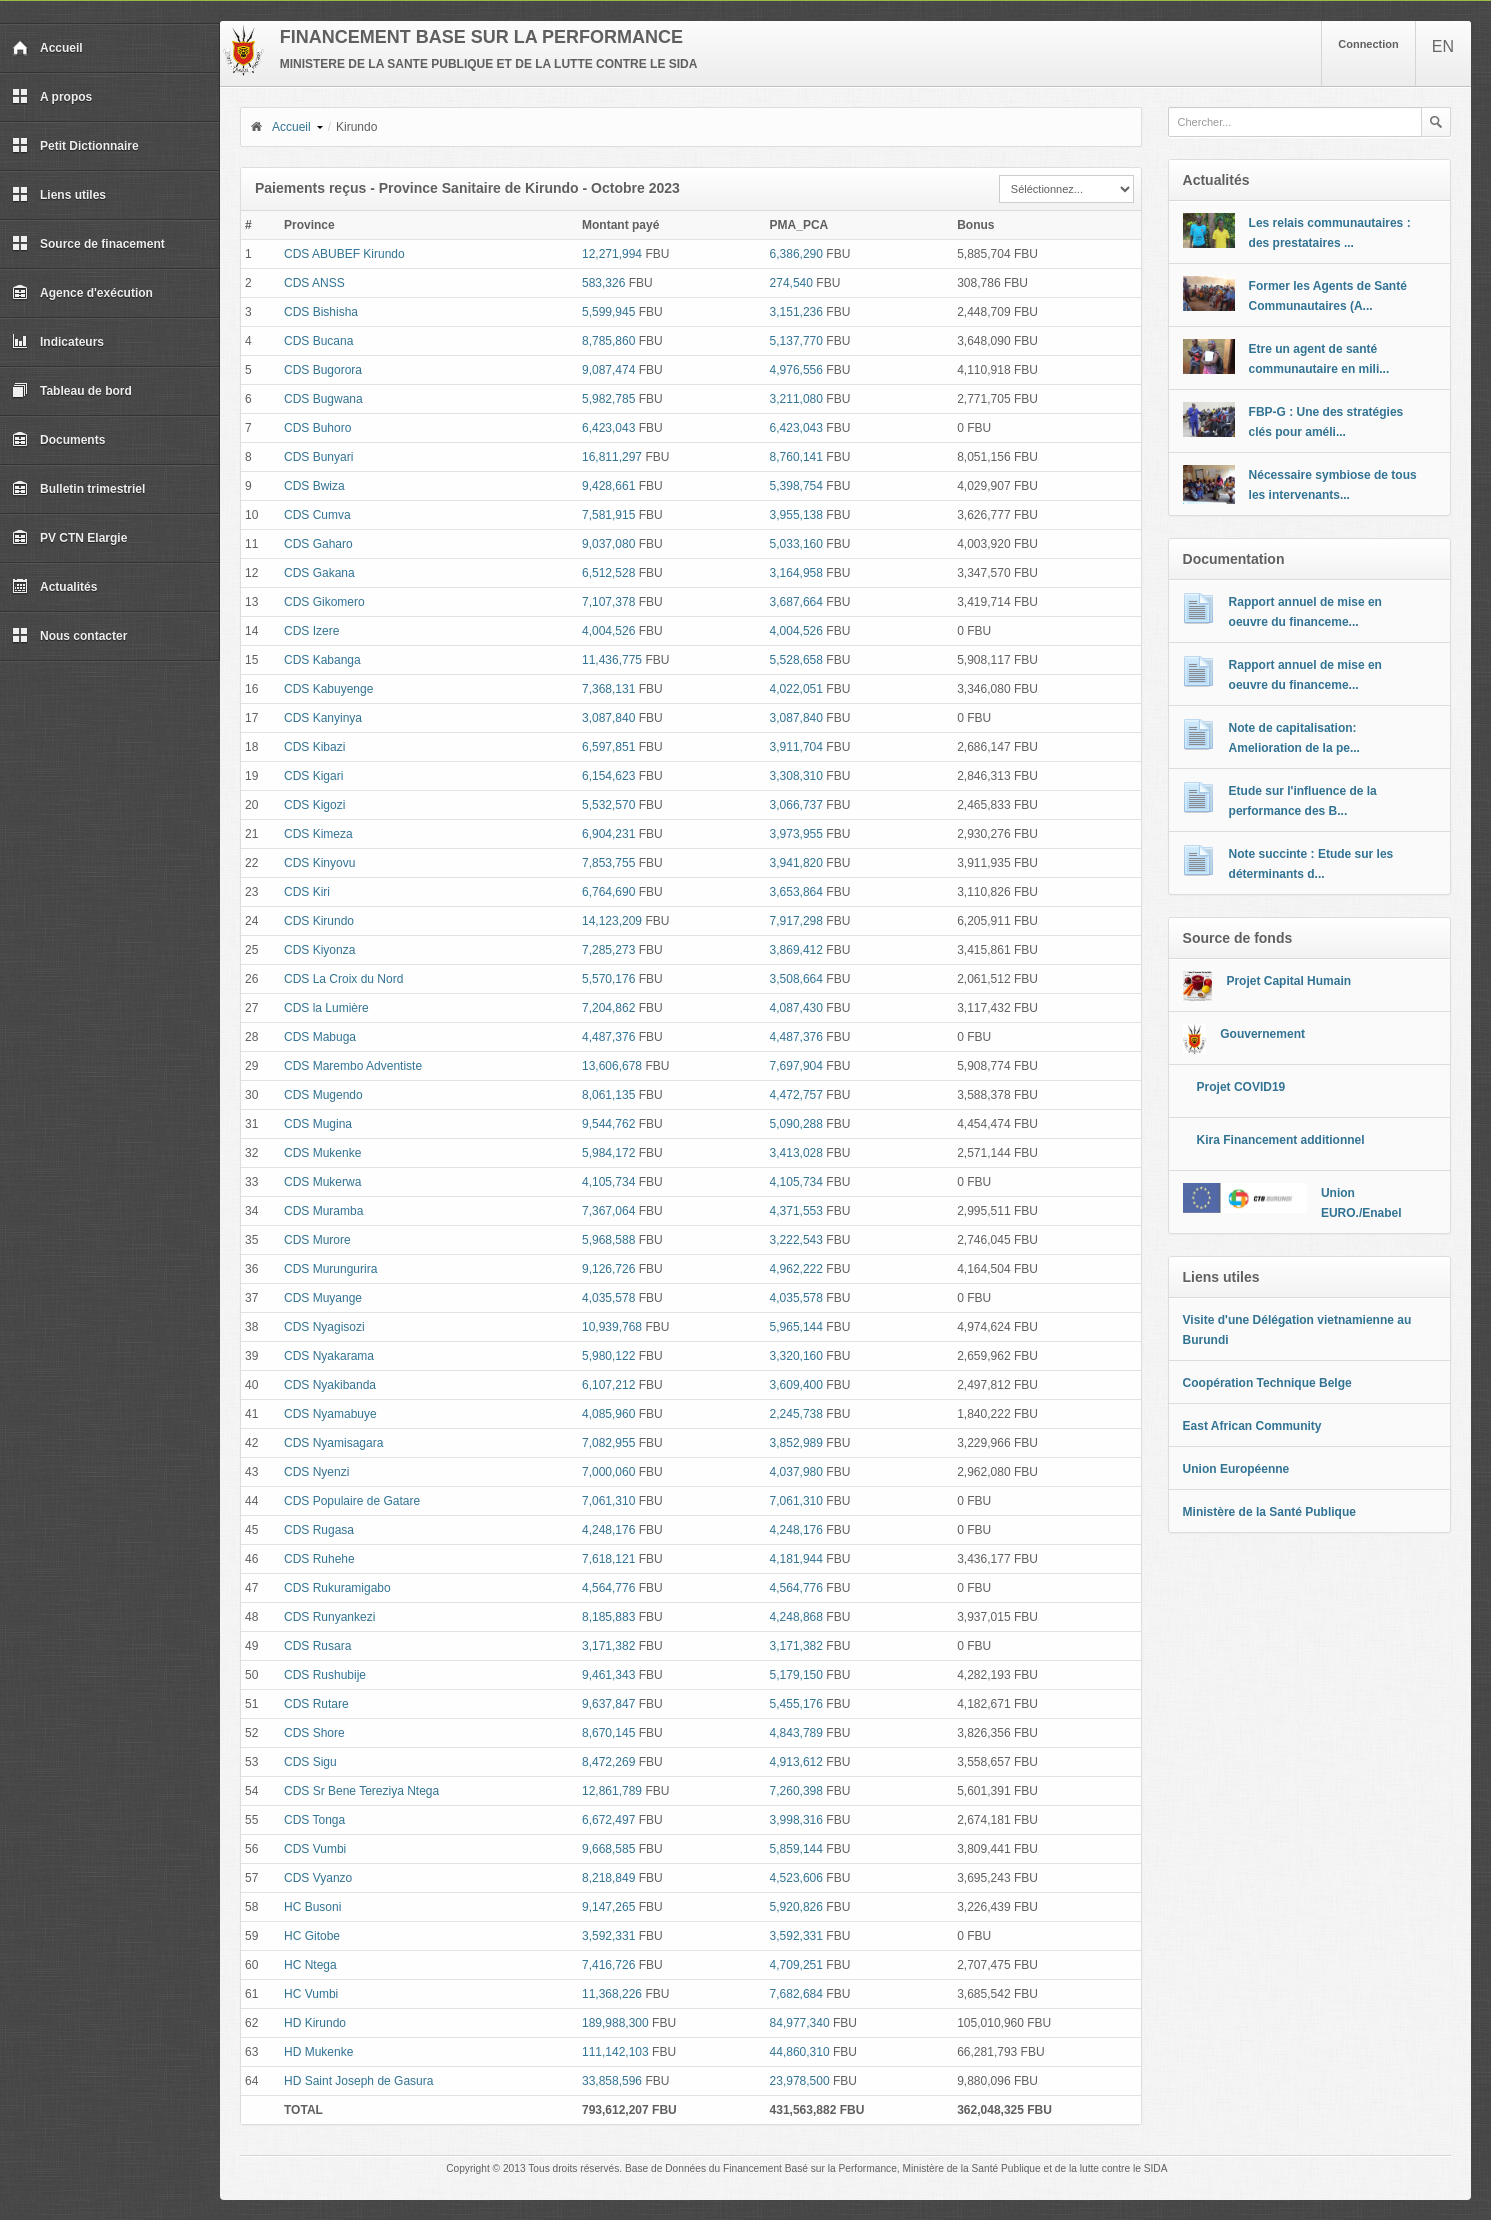 The width and height of the screenshot is (1491, 2220). What do you see at coordinates (796, 1327) in the screenshot?
I see `5,965,144` at bounding box center [796, 1327].